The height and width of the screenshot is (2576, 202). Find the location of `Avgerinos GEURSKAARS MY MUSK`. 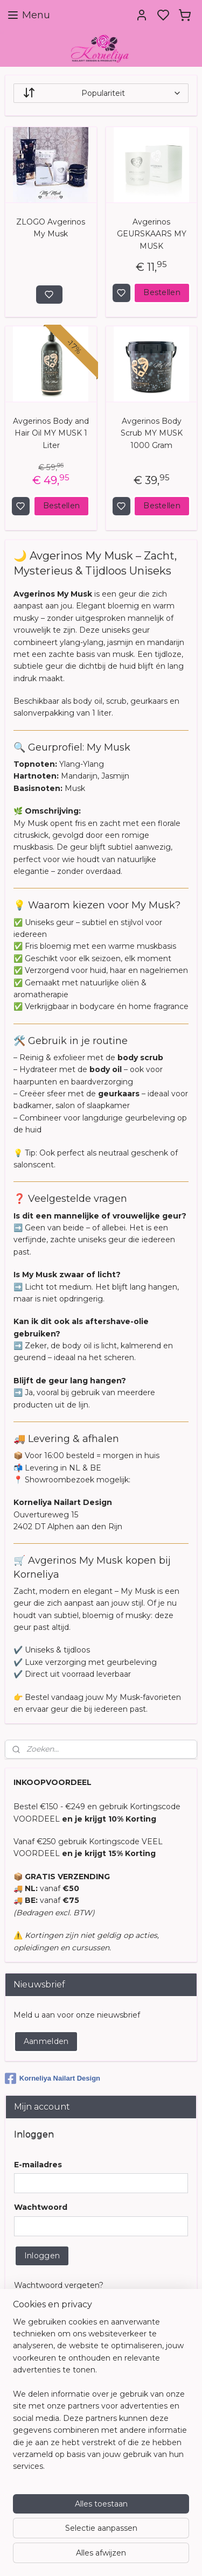

Avgerinos GEURSKAARS MY MUSK is located at coordinates (151, 234).